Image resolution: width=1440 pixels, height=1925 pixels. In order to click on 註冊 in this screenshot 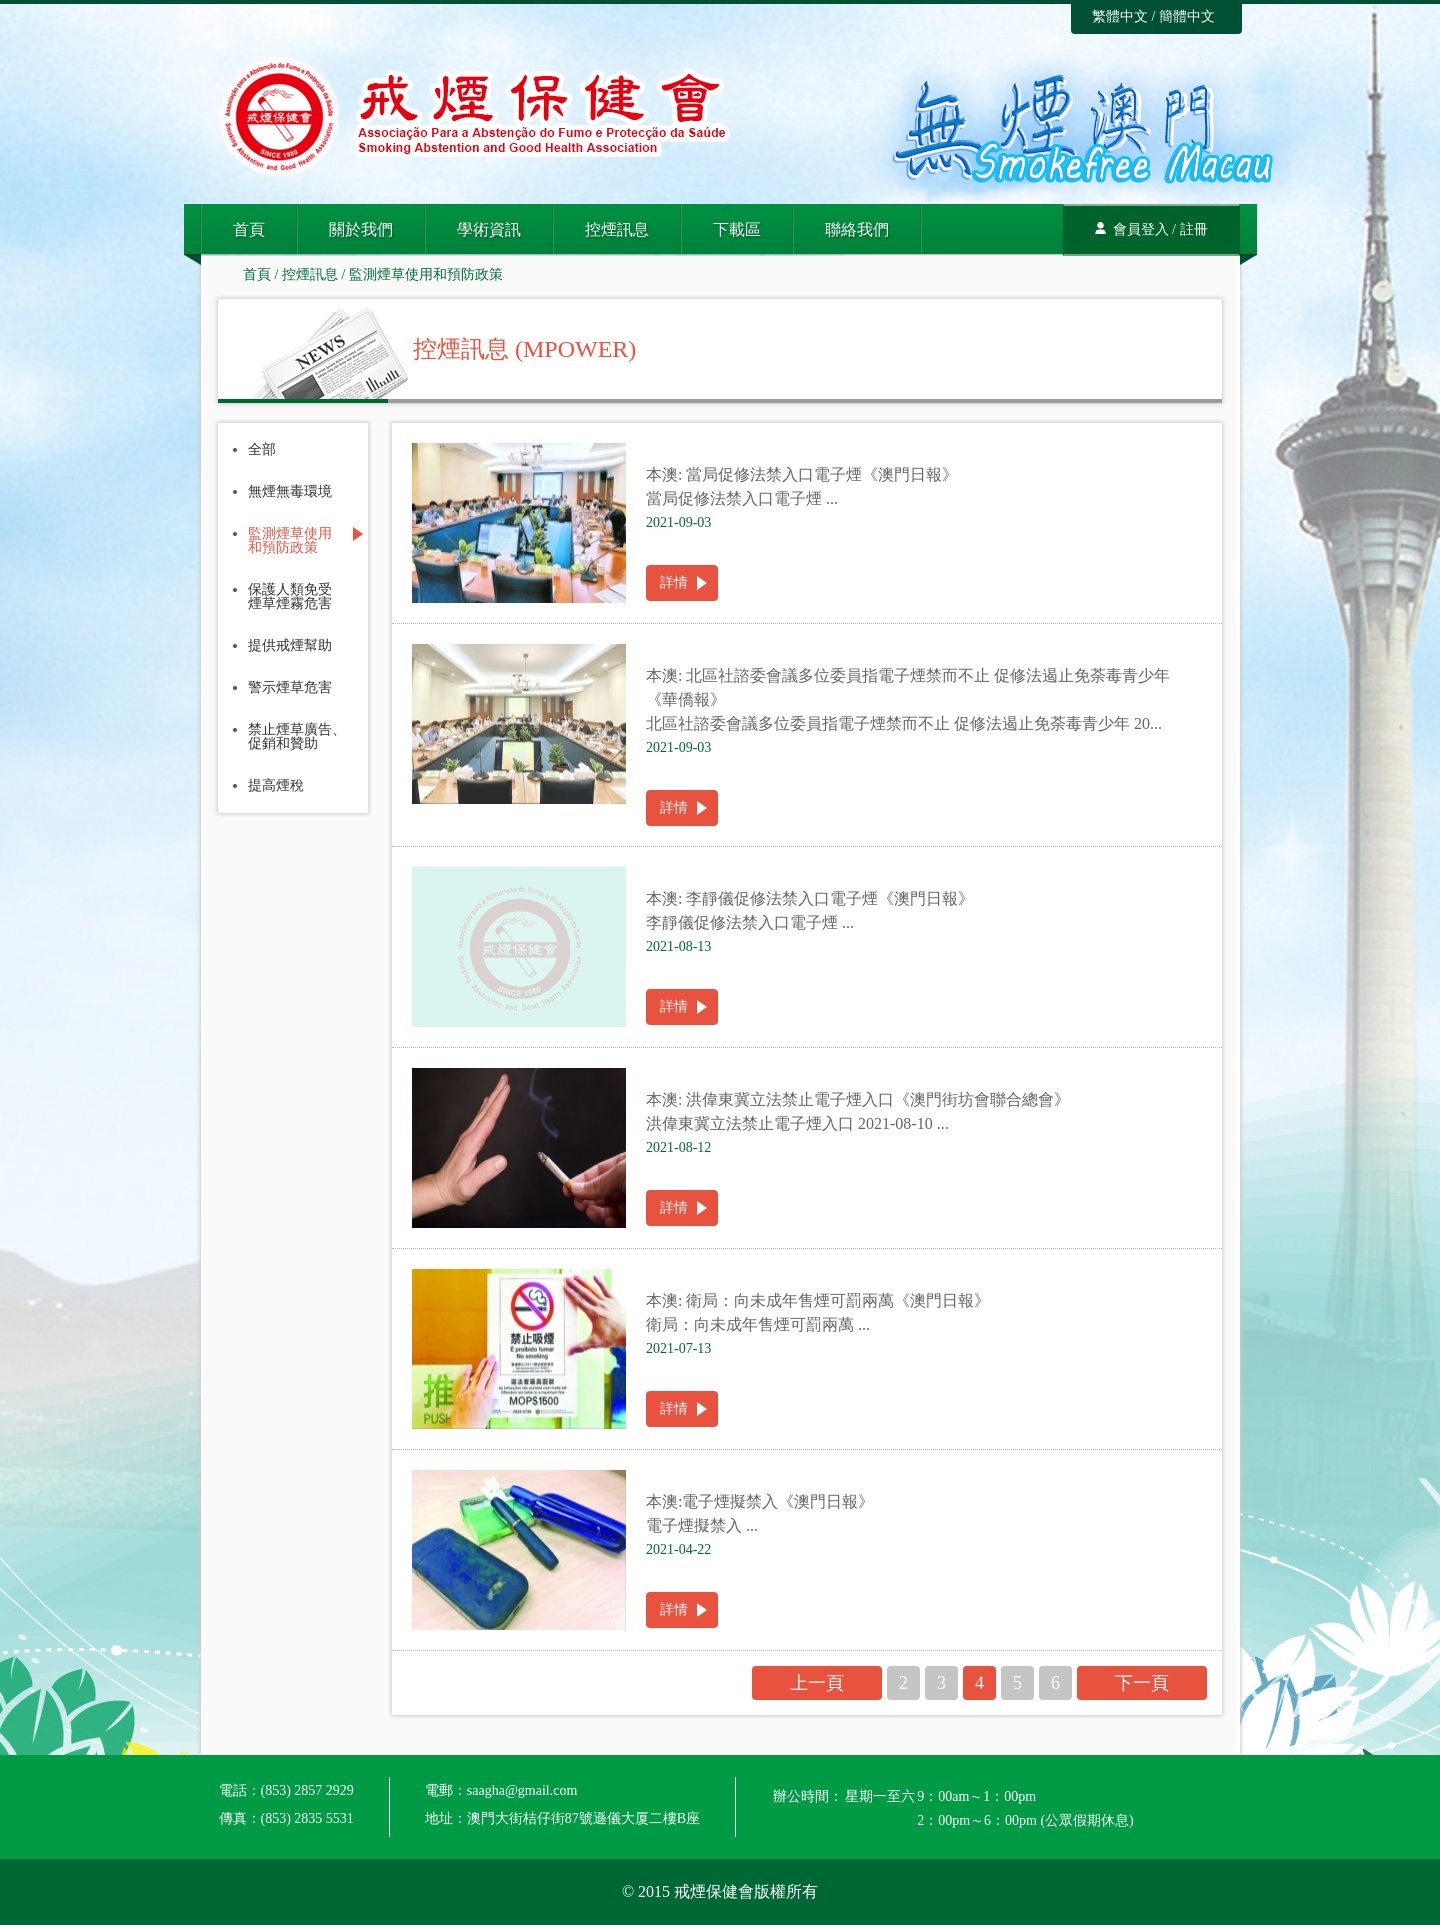, I will do `click(1194, 229)`.